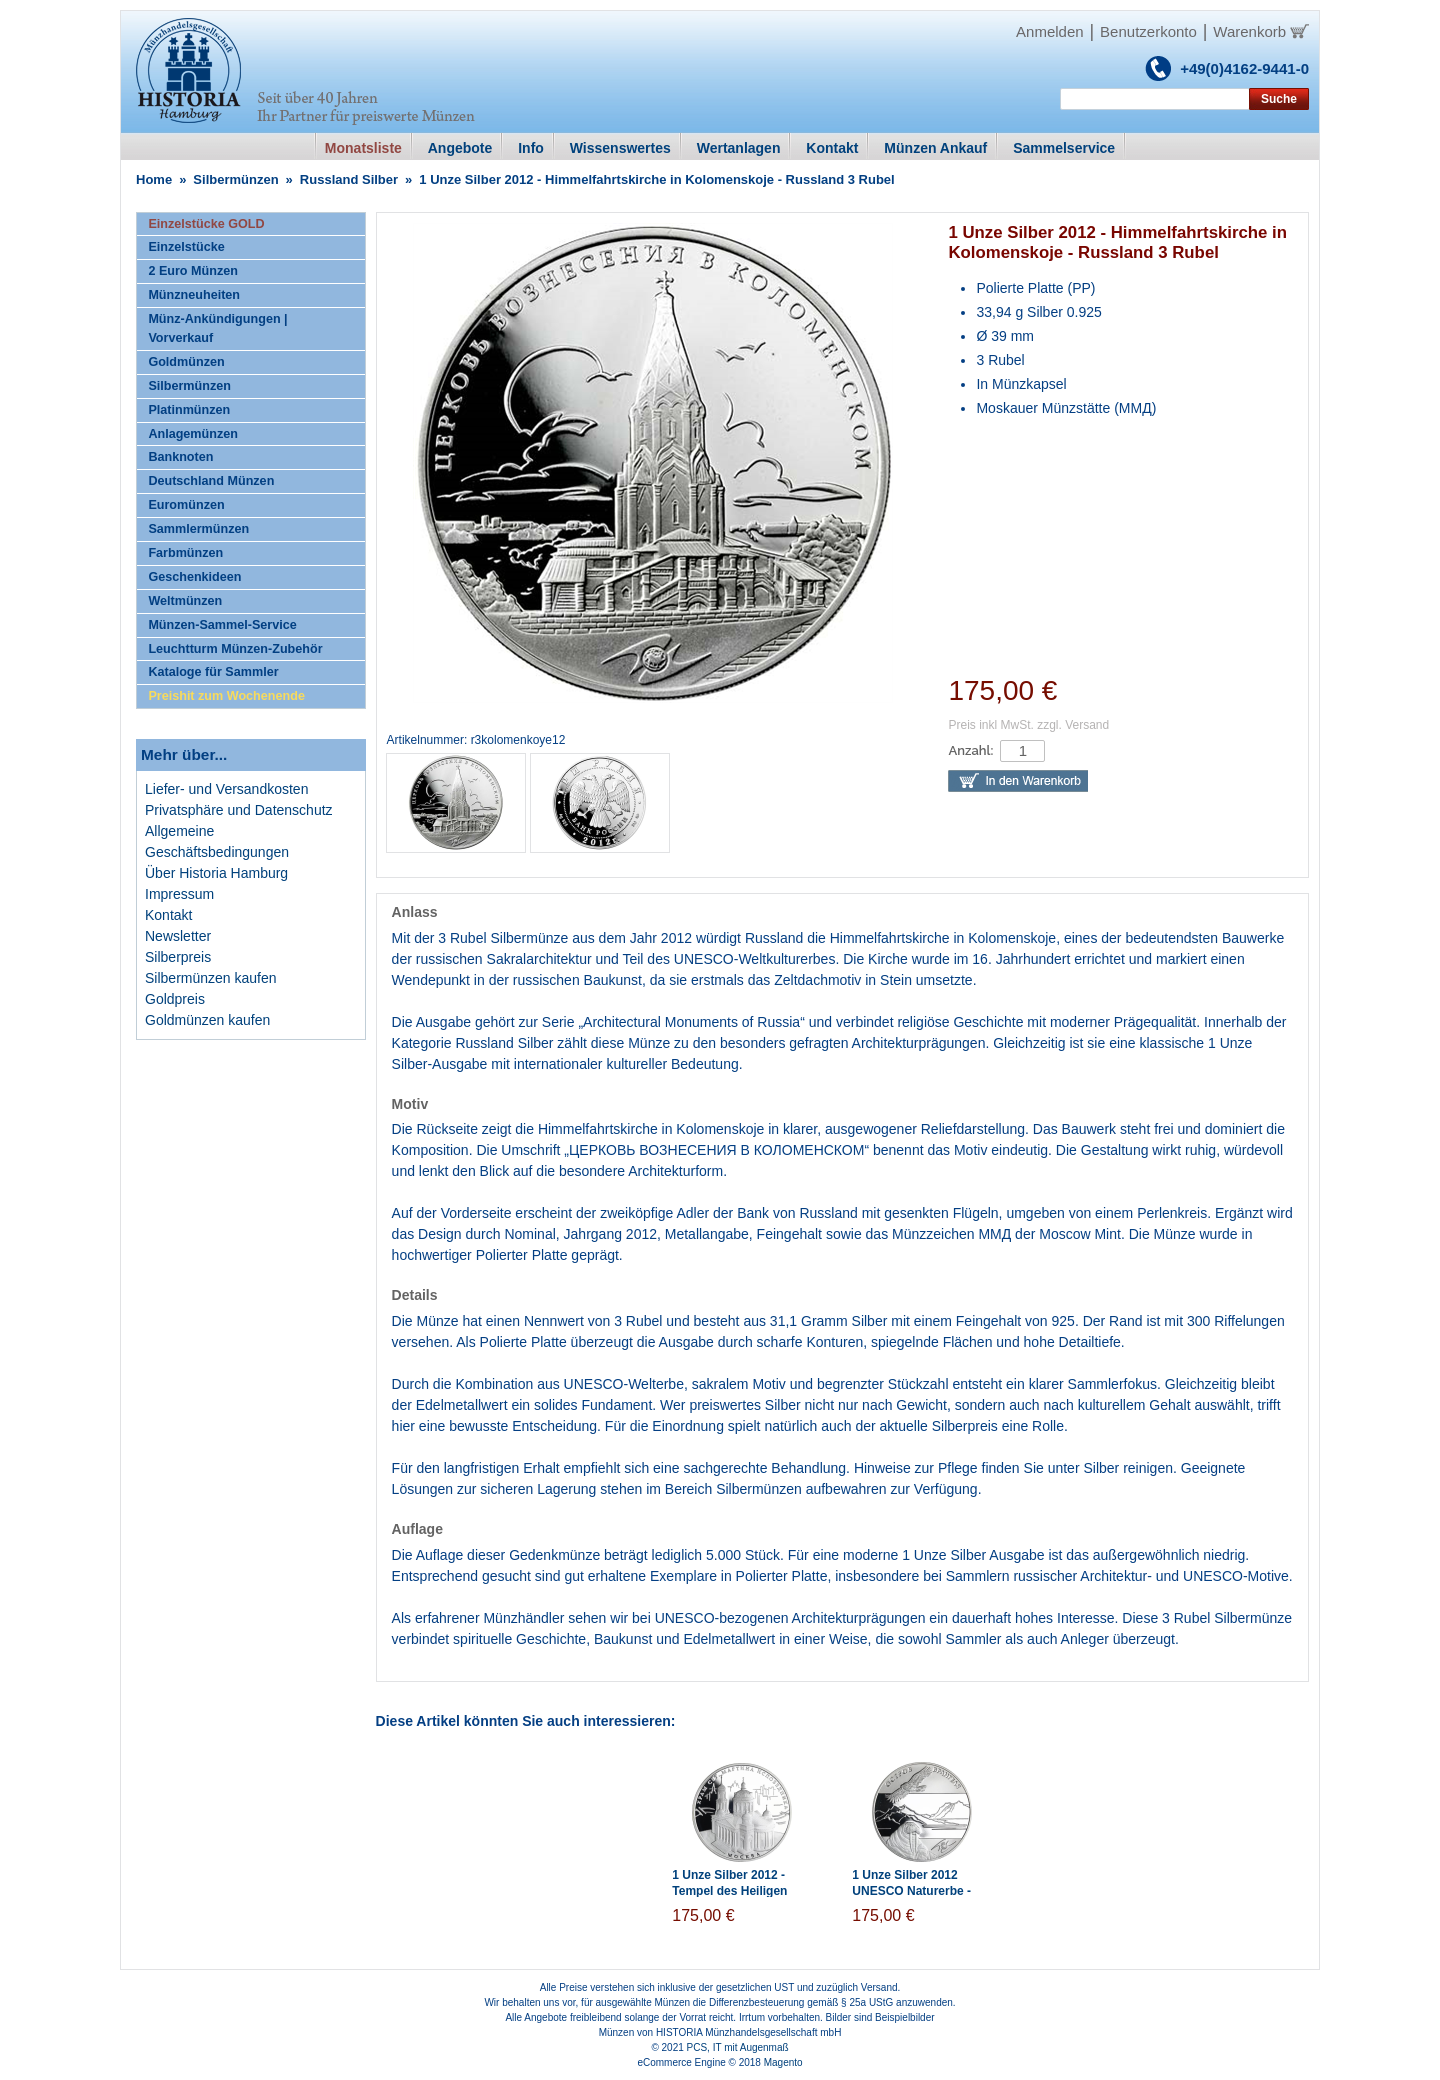 The width and height of the screenshot is (1440, 2080). What do you see at coordinates (349, 179) in the screenshot?
I see `Russland Silber` at bounding box center [349, 179].